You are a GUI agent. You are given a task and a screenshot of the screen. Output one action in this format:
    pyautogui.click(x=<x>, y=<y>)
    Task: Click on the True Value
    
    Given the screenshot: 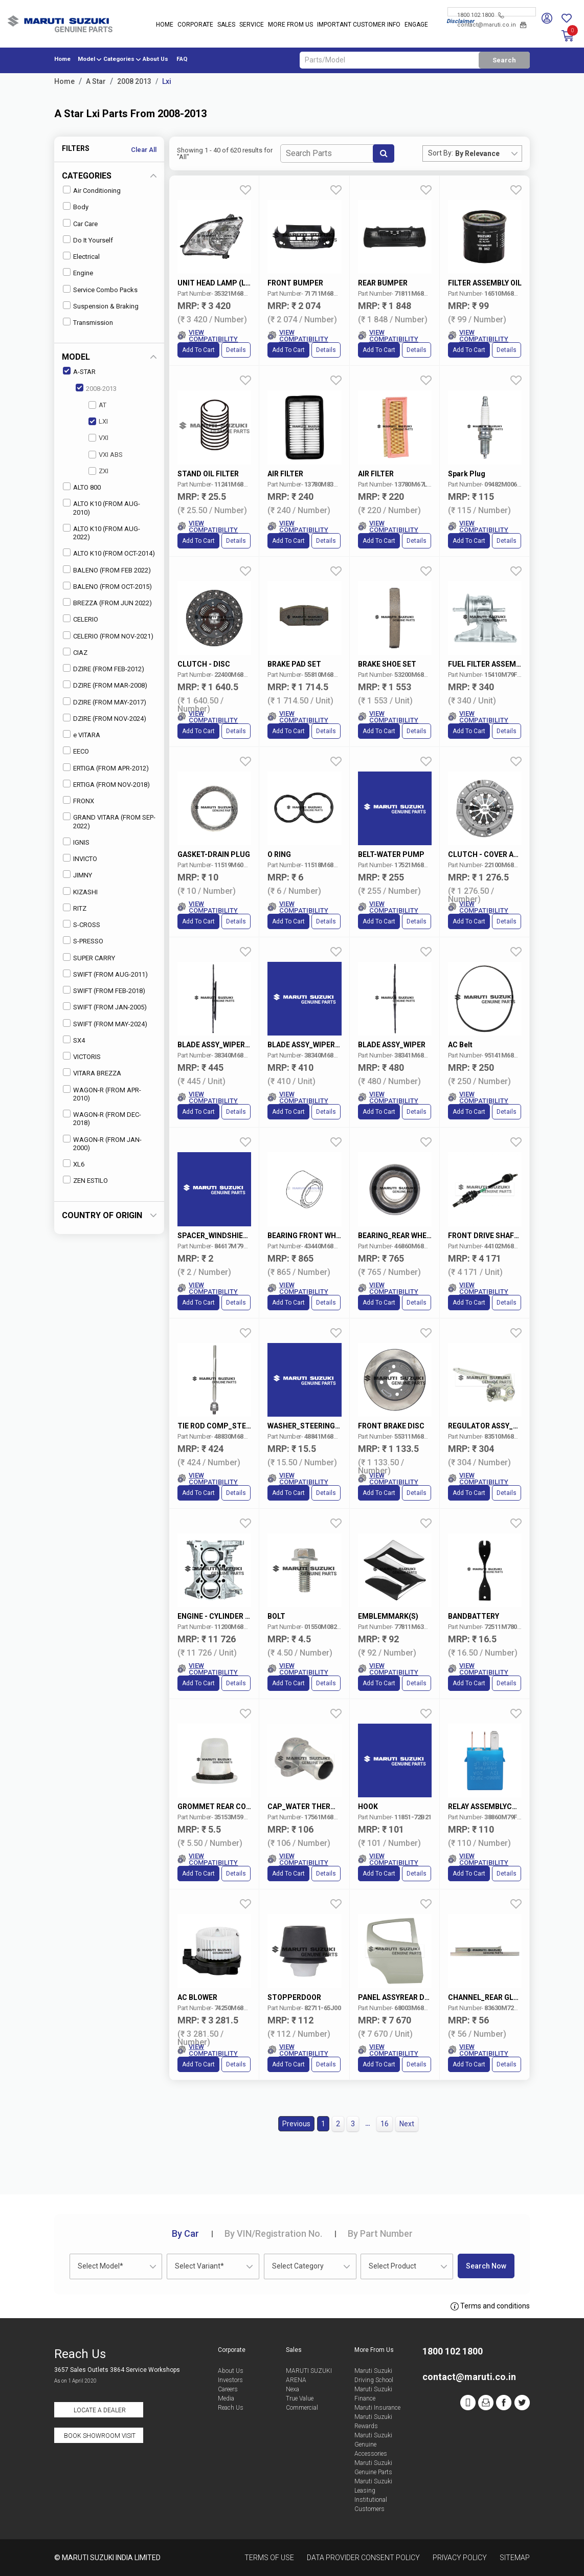 What is the action you would take?
    pyautogui.click(x=299, y=2398)
    